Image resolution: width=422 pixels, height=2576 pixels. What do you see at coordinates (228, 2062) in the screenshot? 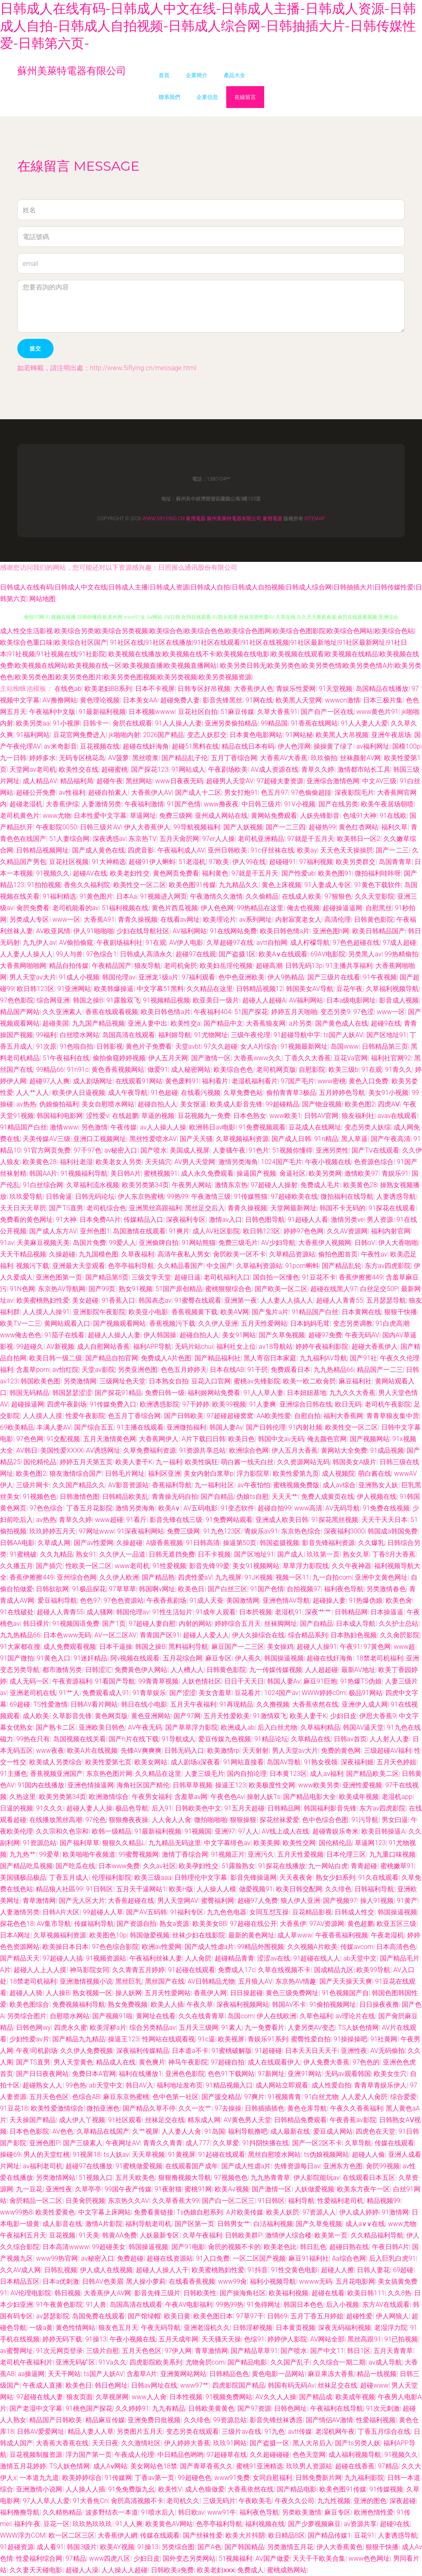
I see `97超碰自拍` at bounding box center [228, 2062].